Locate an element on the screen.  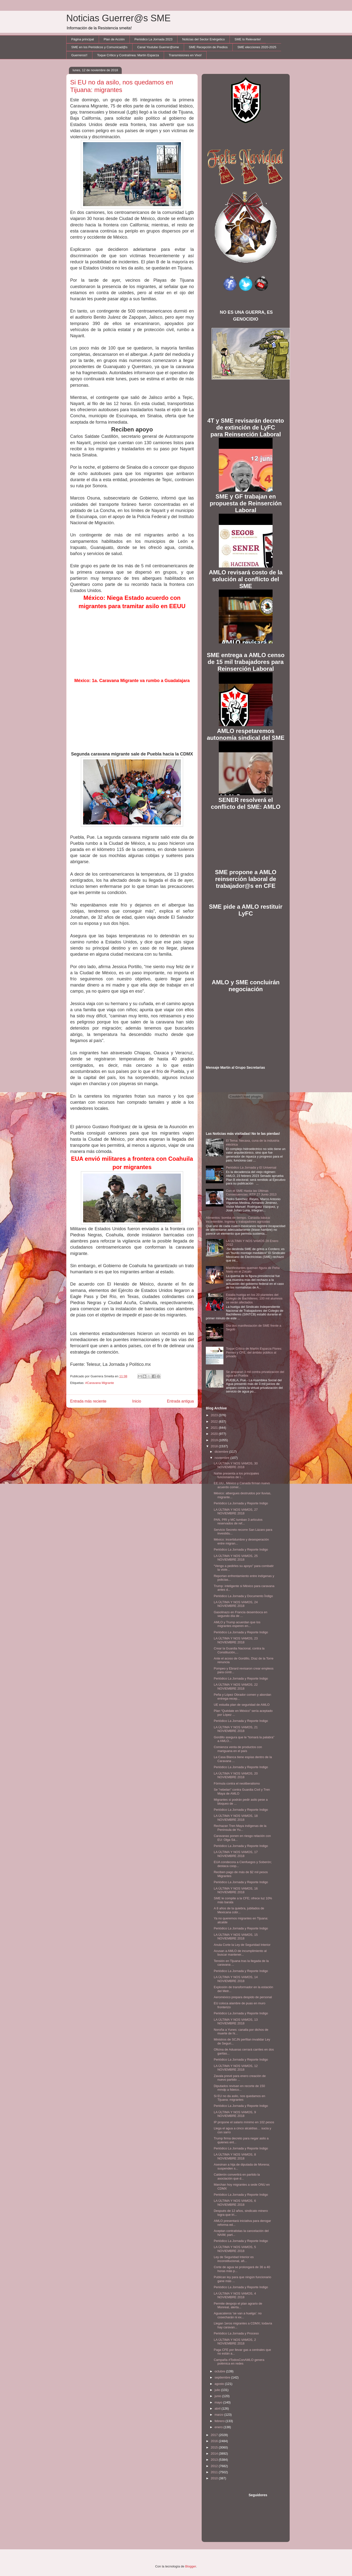
2010 is located at coordinates (215, 2478).